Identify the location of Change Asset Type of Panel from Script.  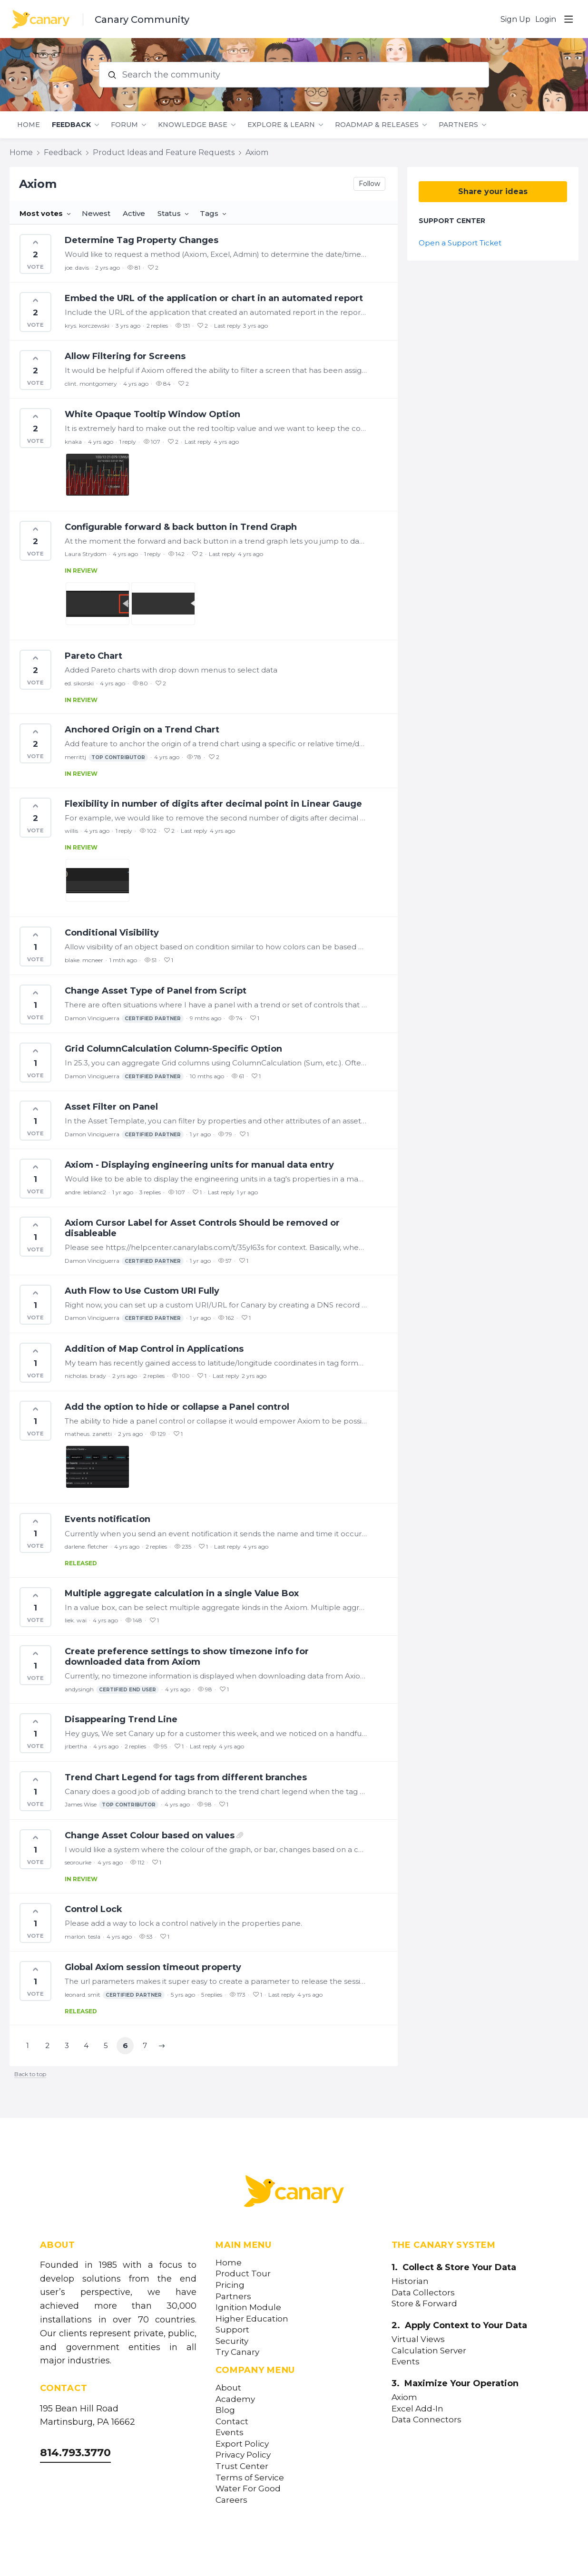
(155, 991).